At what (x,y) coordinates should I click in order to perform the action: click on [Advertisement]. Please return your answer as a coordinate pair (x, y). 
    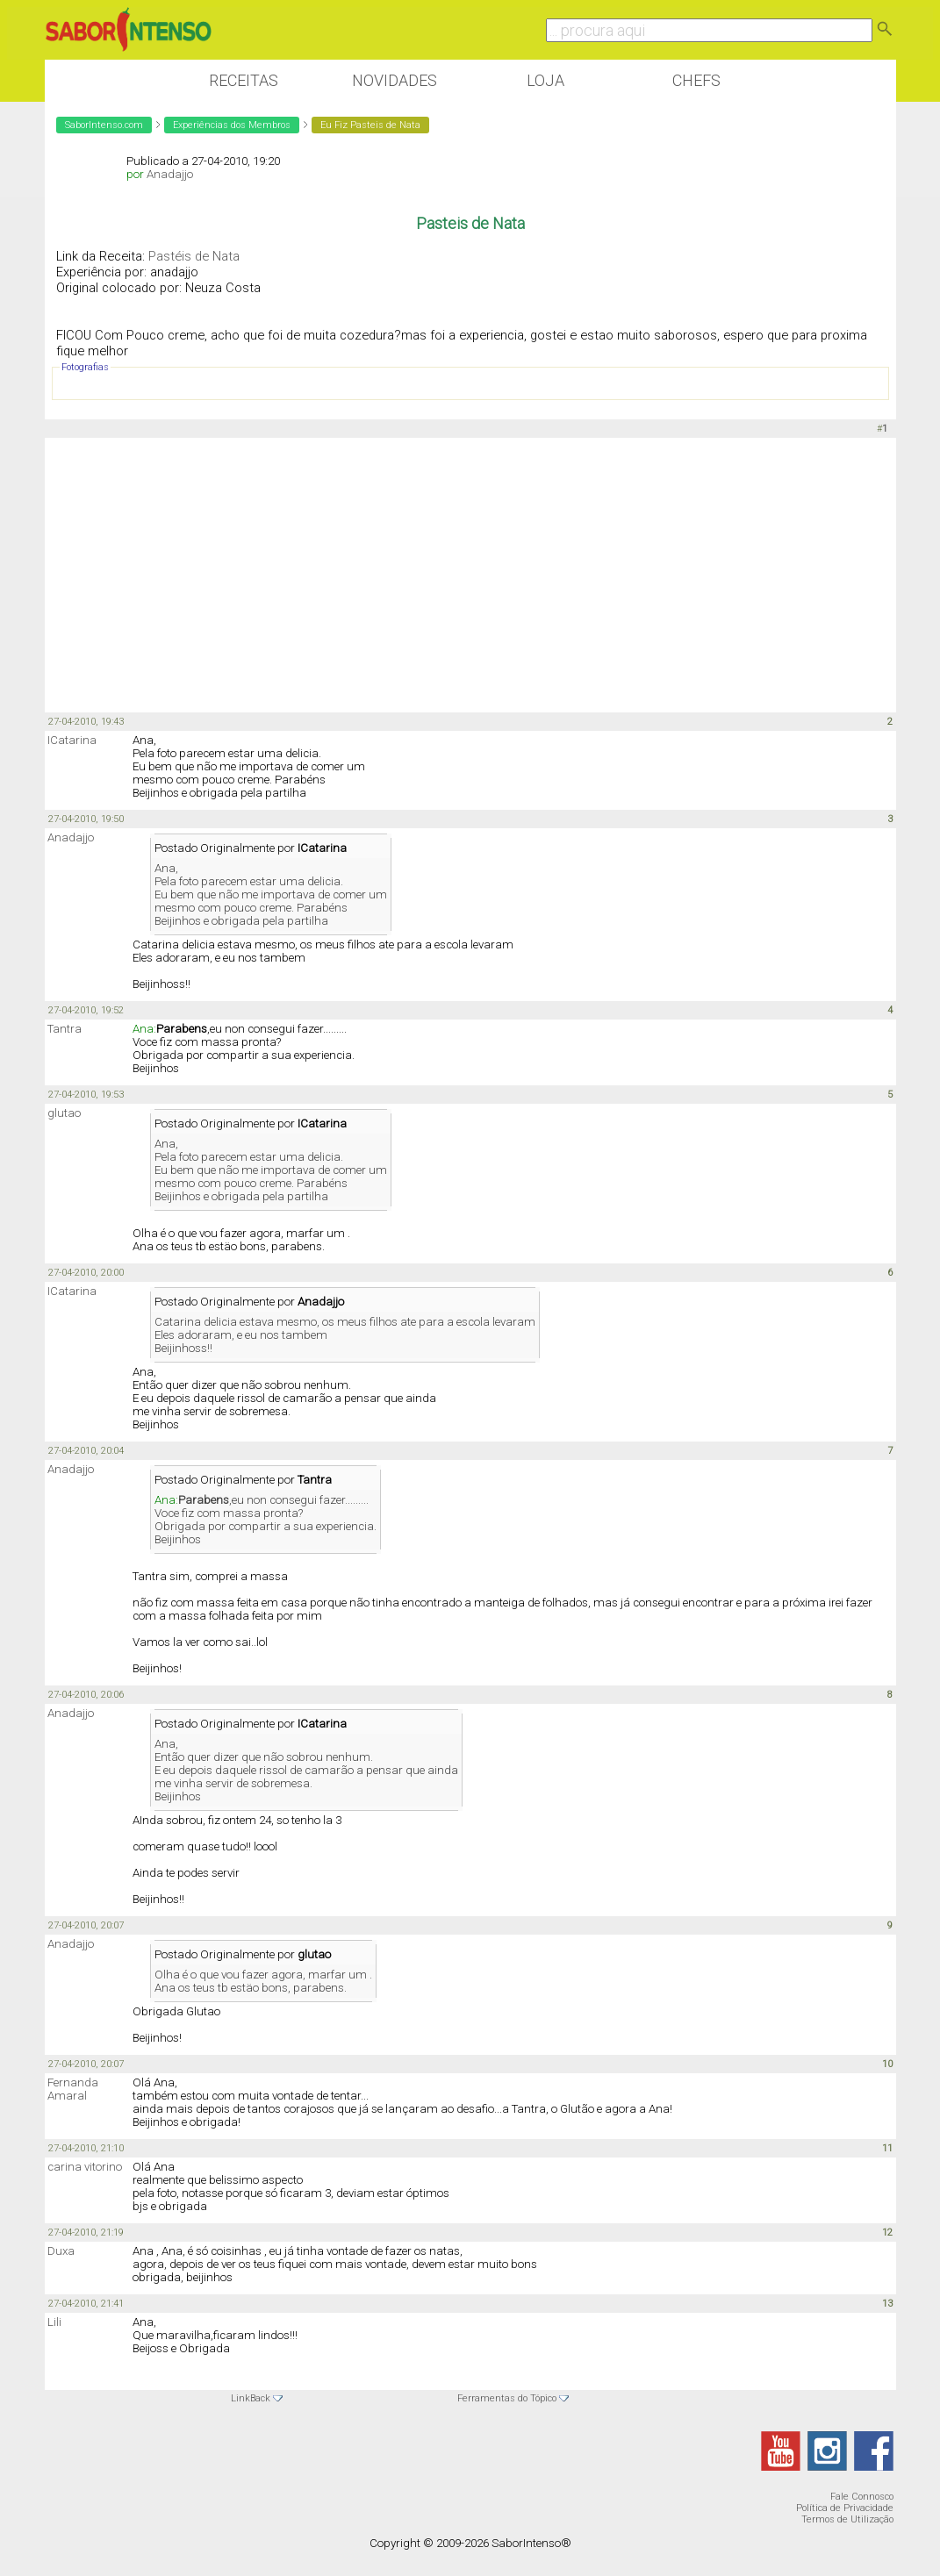
    Looking at the image, I should click on (470, 574).